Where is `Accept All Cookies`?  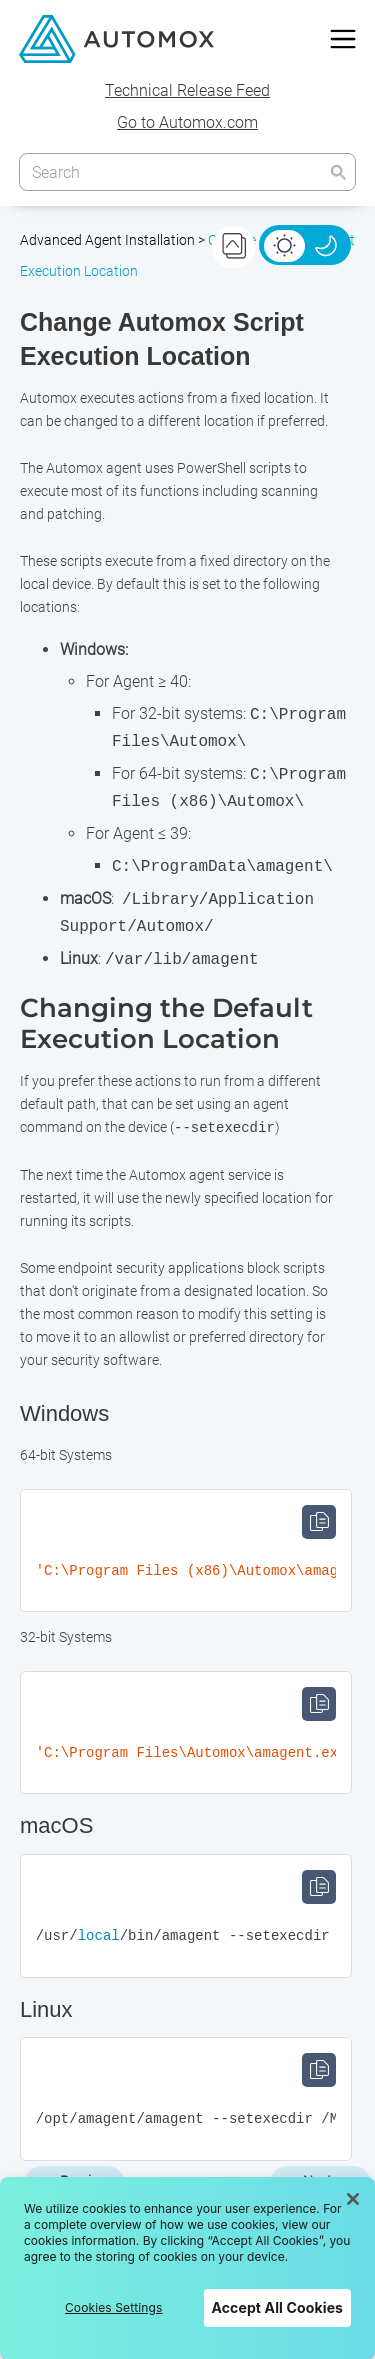
Accept All Cookies is located at coordinates (277, 2307).